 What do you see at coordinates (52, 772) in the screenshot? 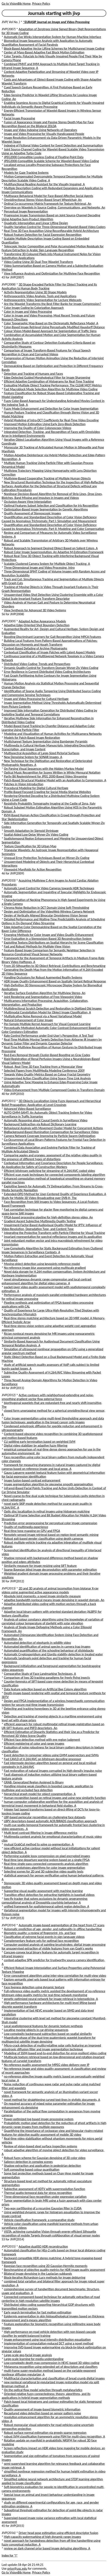
I see `Optical Music Recognition for Scores Written in White Mensural Notation` at bounding box center [52, 772].